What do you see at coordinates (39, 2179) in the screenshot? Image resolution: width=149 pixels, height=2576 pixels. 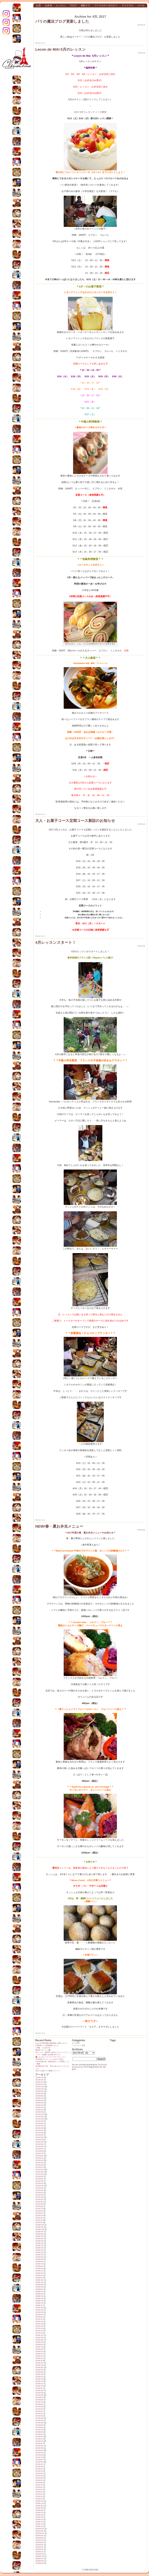 I see `2022年8月` at bounding box center [39, 2179].